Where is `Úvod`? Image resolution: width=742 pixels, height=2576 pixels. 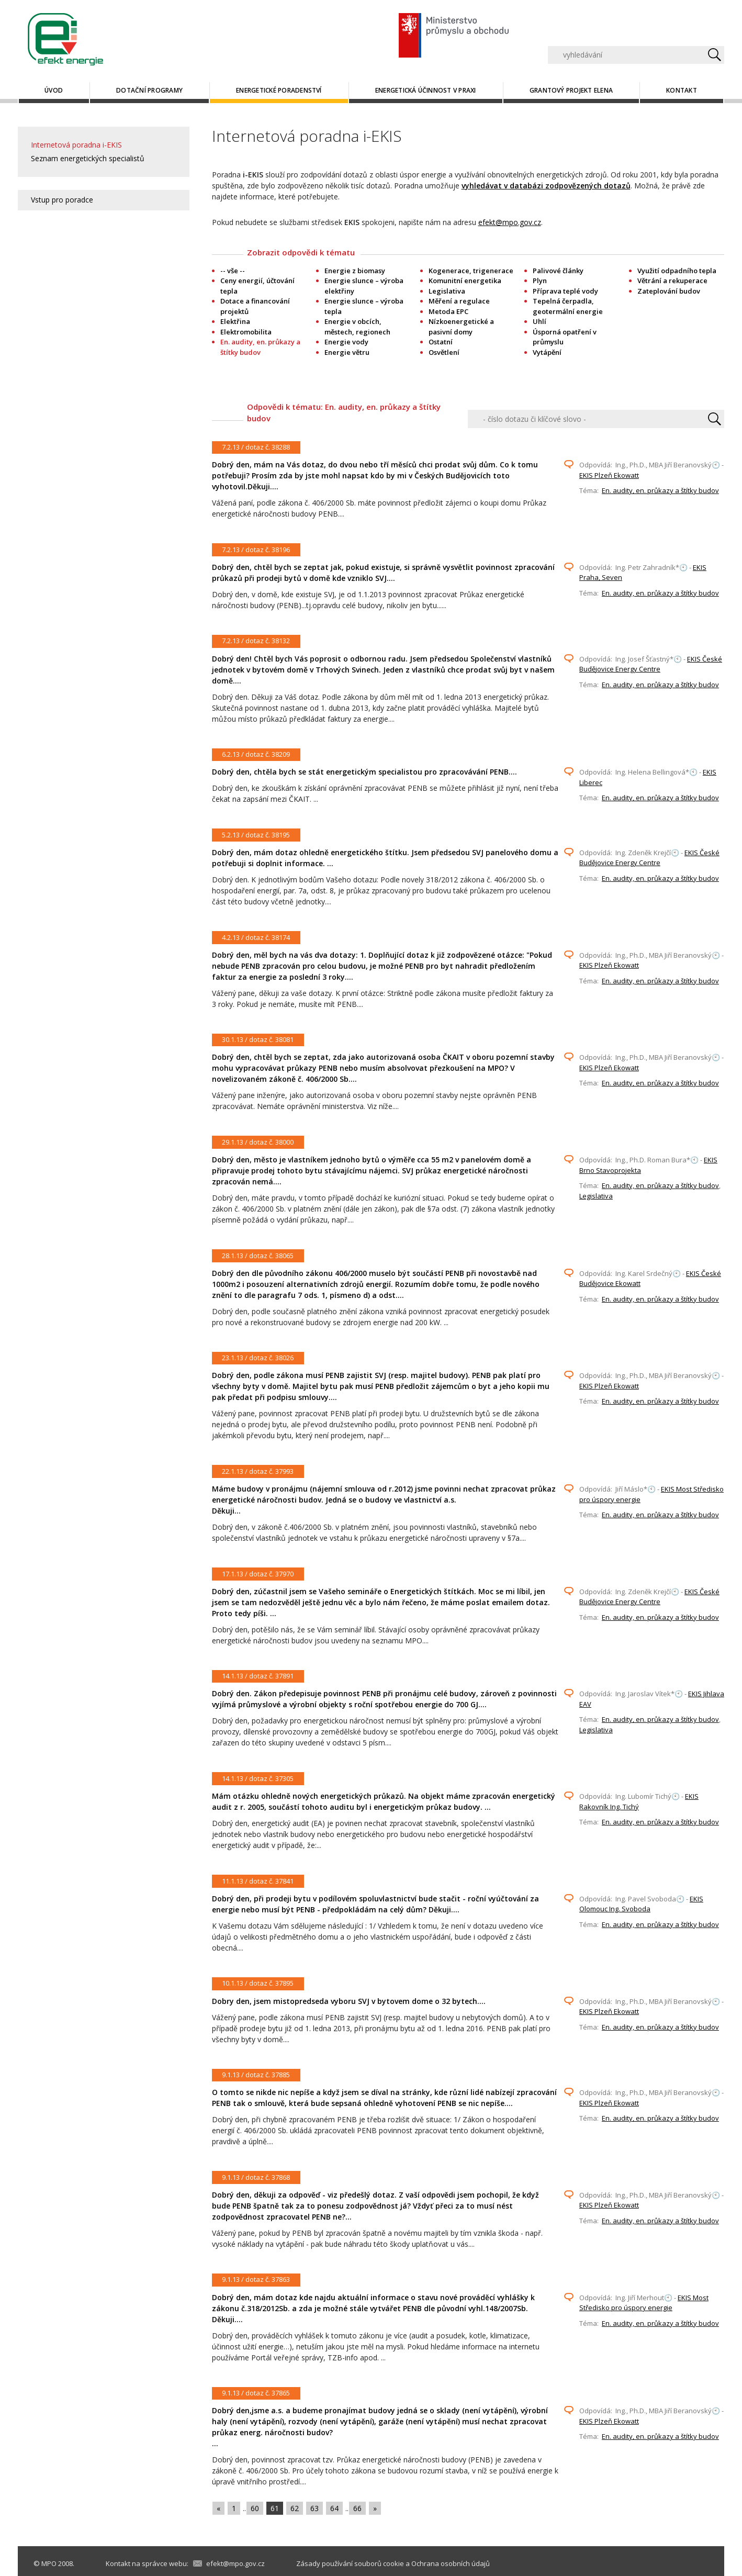
Úvod is located at coordinates (53, 90).